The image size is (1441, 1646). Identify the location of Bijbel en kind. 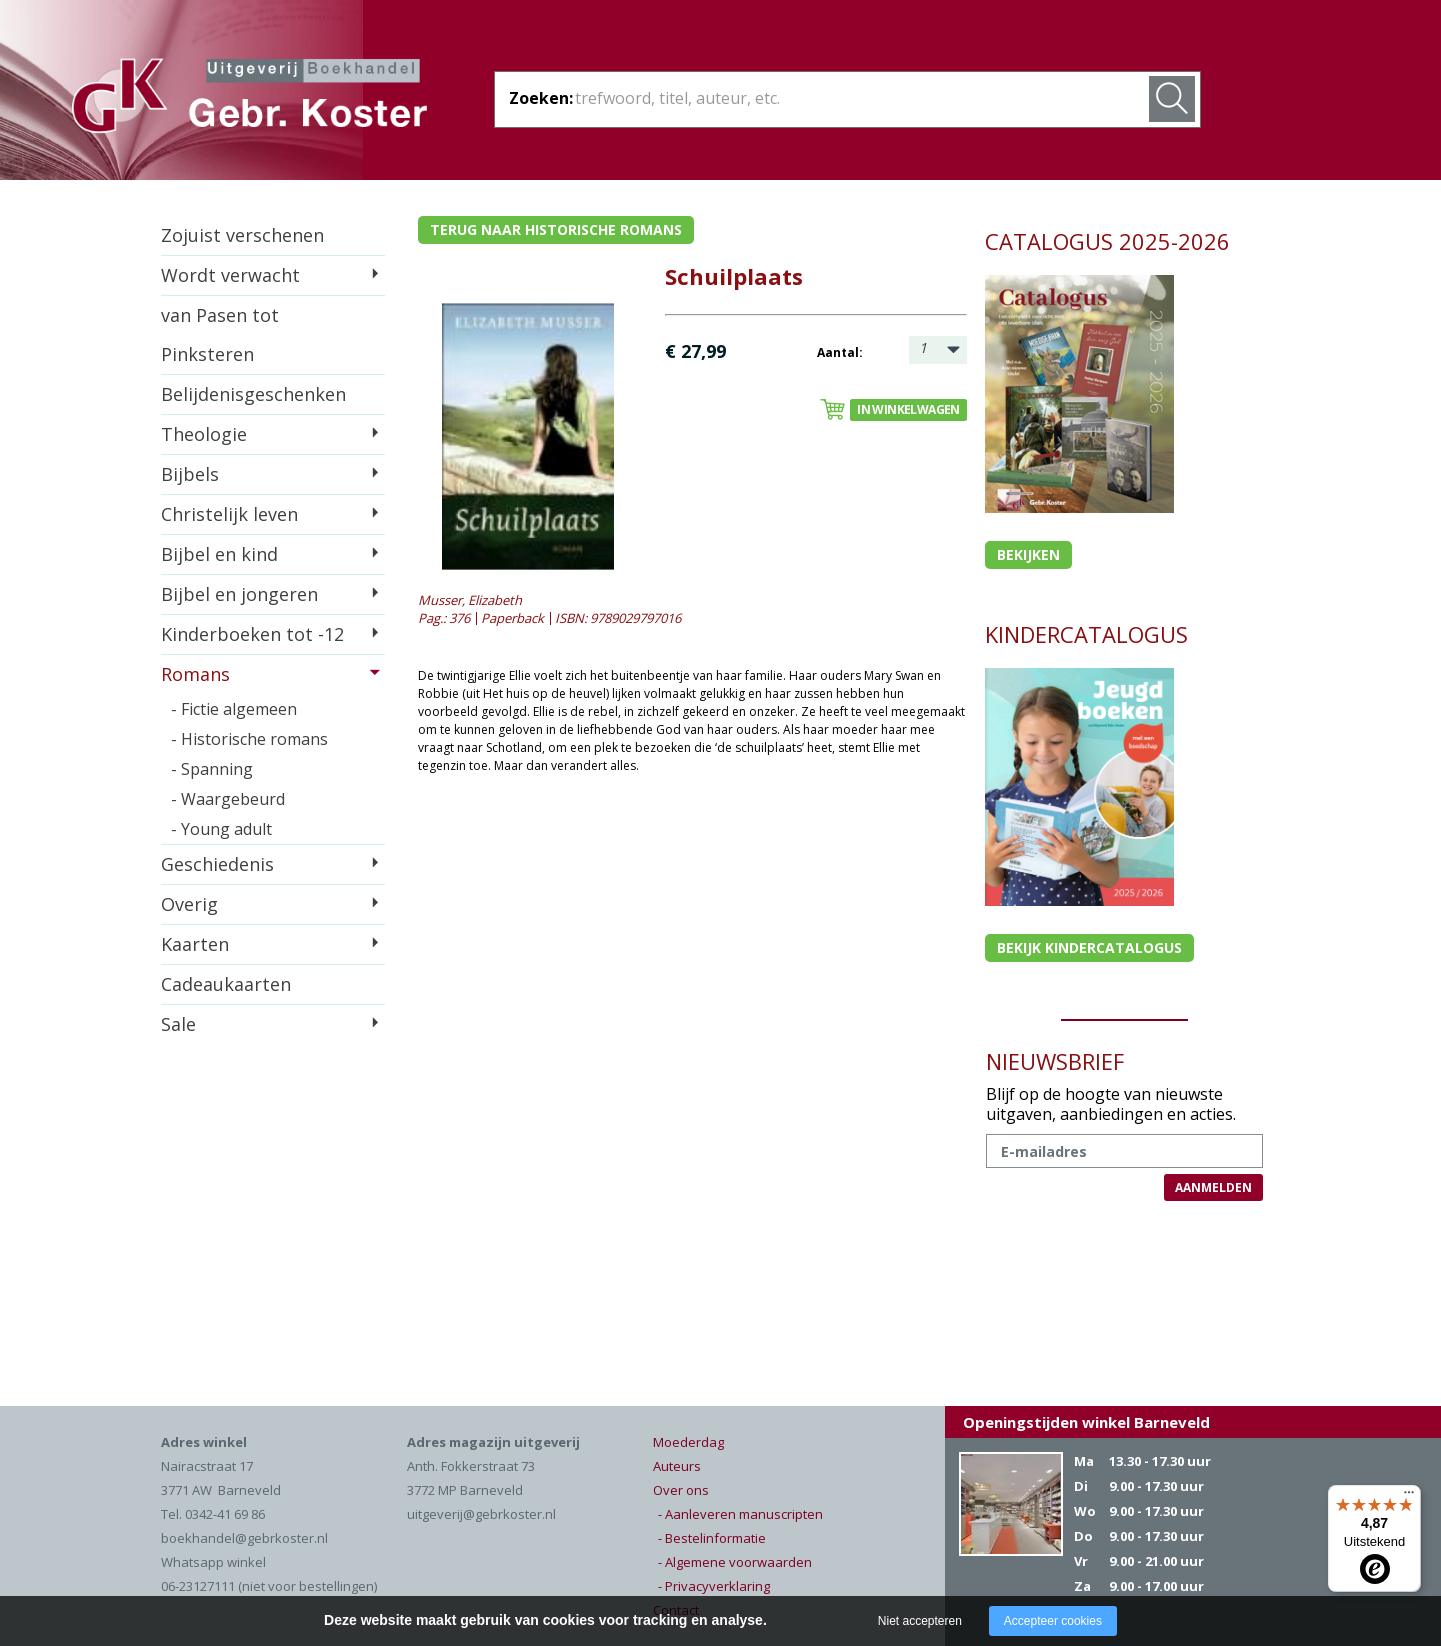
(219, 554).